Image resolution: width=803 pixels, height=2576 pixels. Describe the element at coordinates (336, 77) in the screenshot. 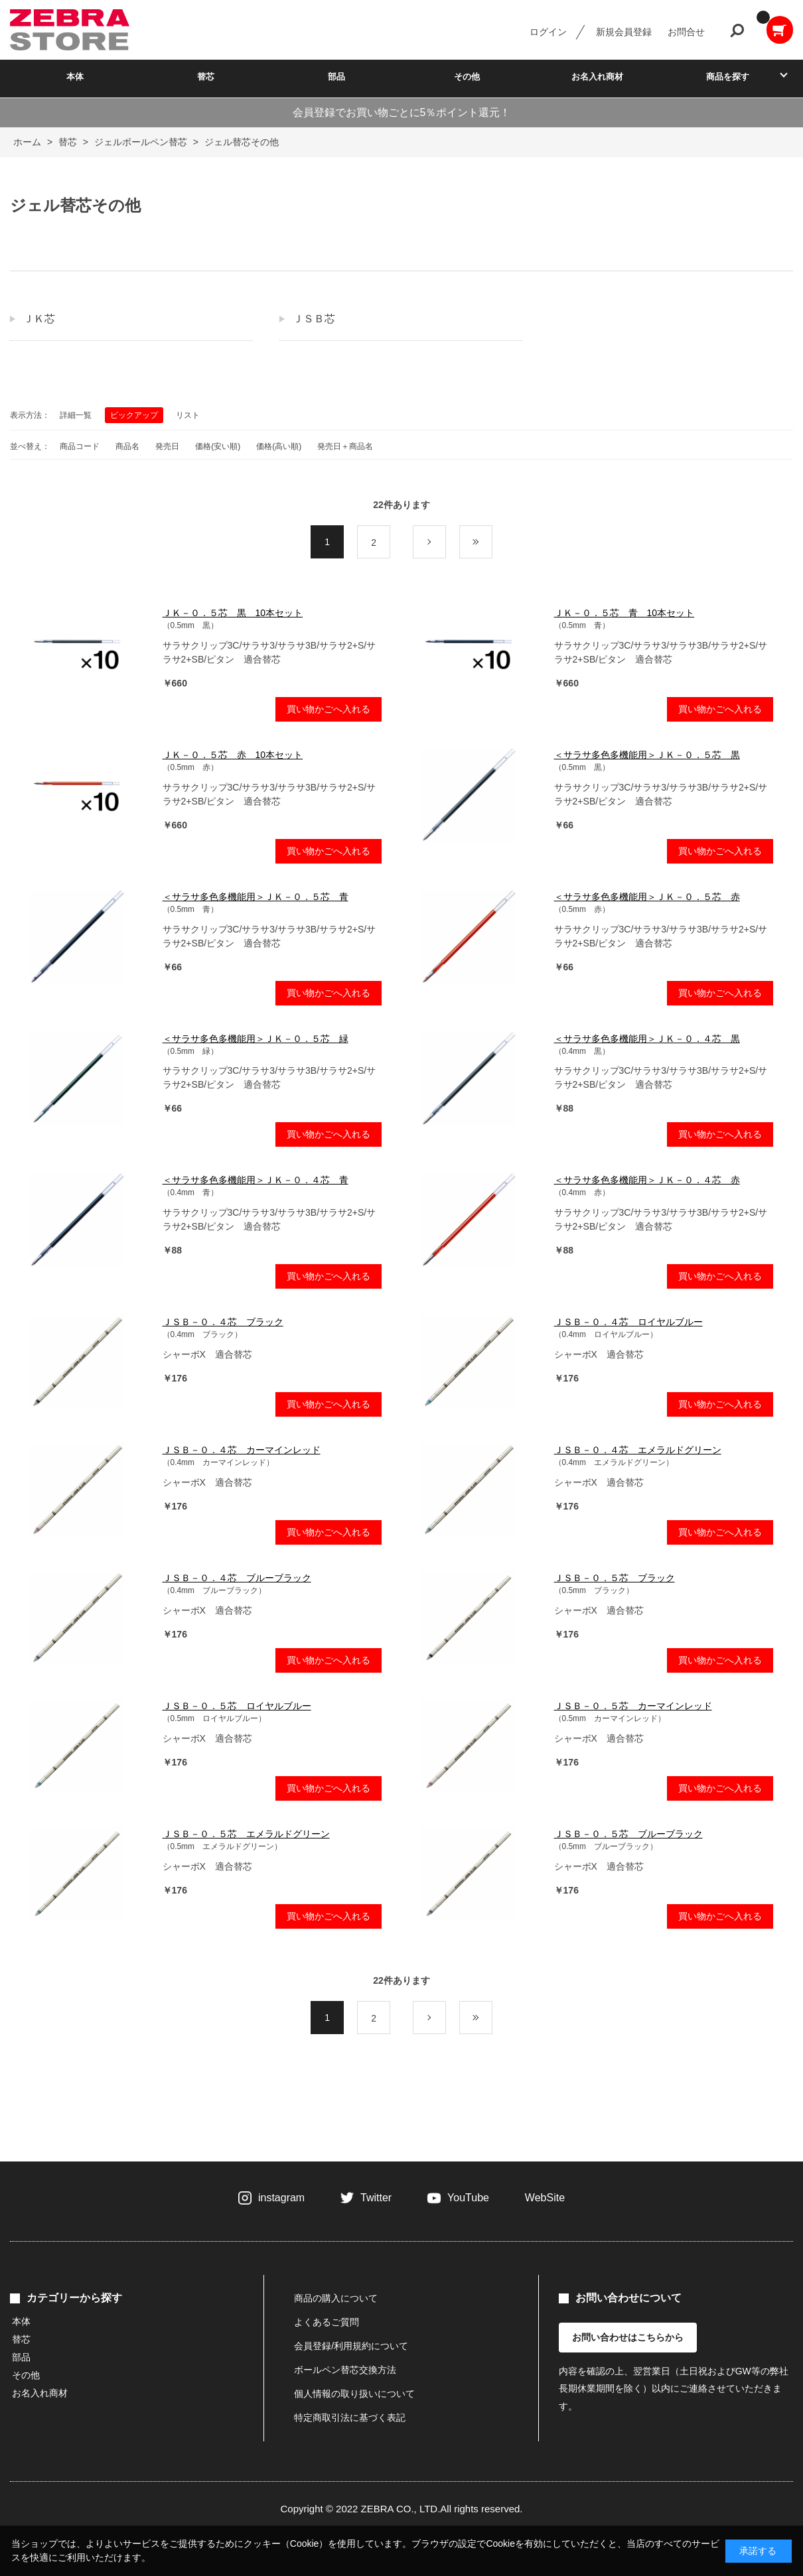

I see `部品` at that location.